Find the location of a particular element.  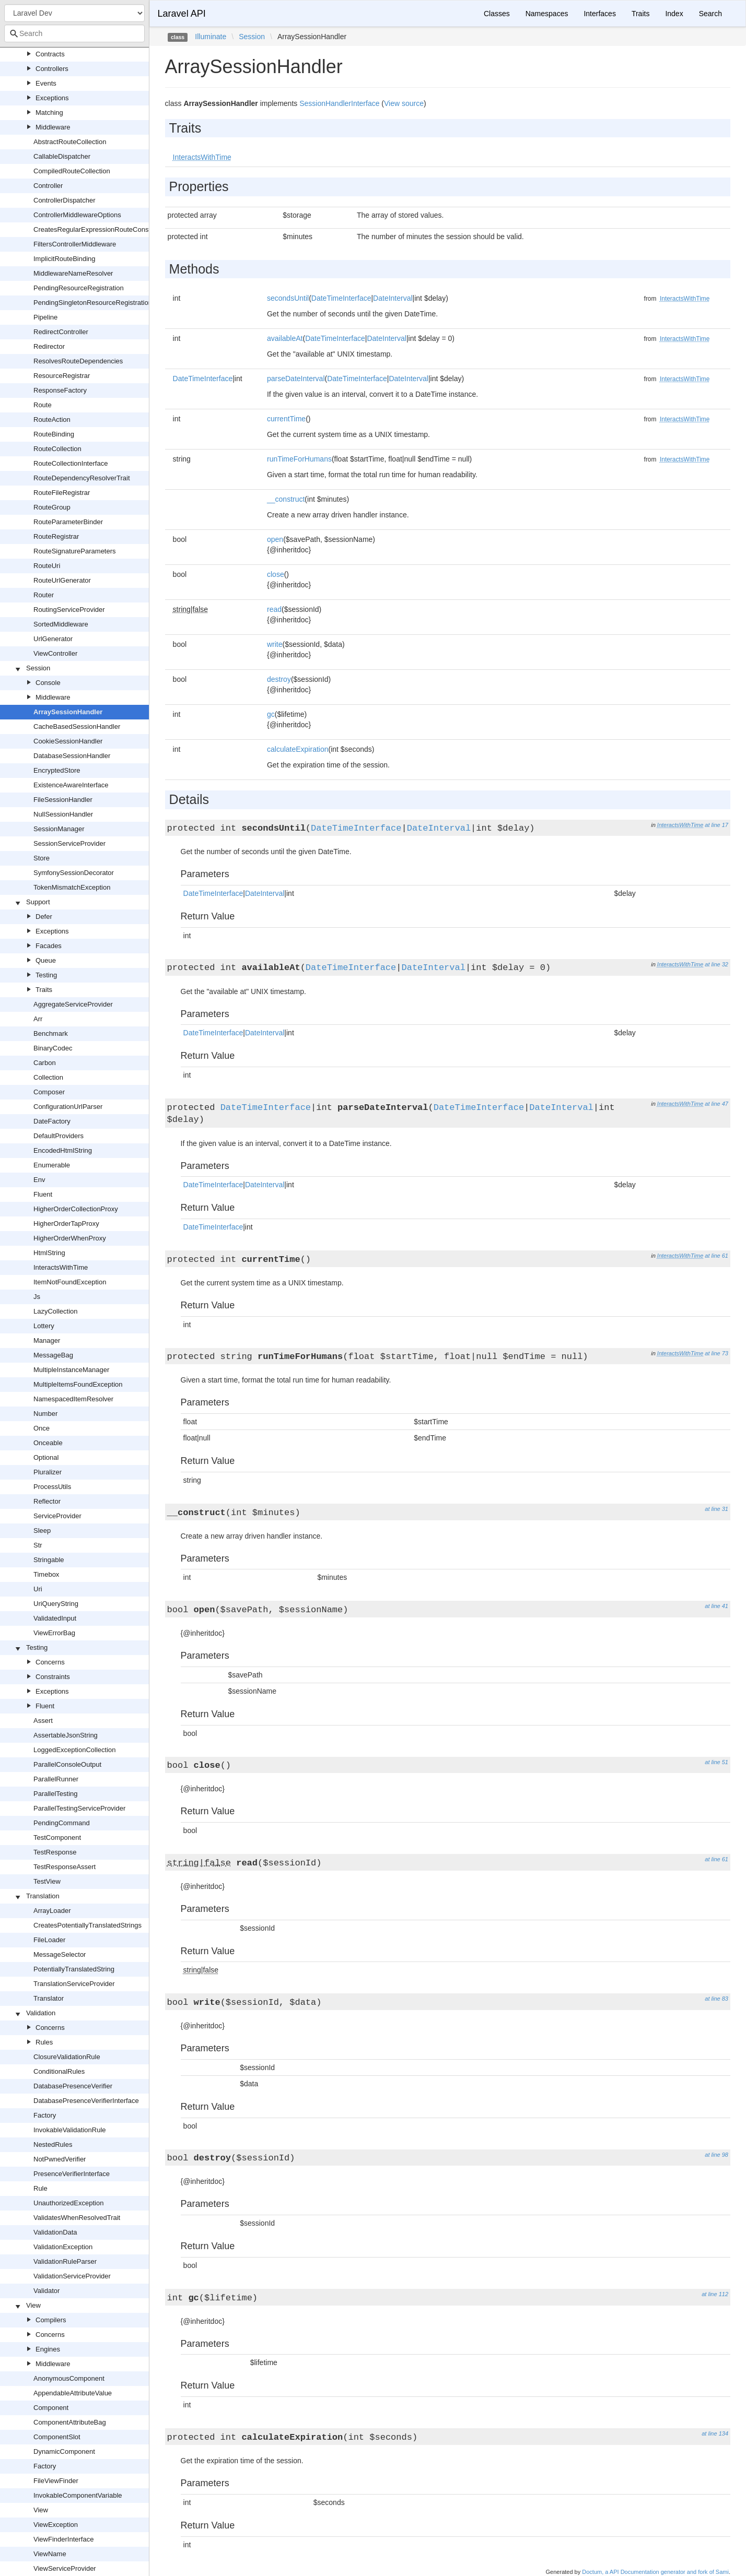

RouteParameterBinder is located at coordinates (68, 522).